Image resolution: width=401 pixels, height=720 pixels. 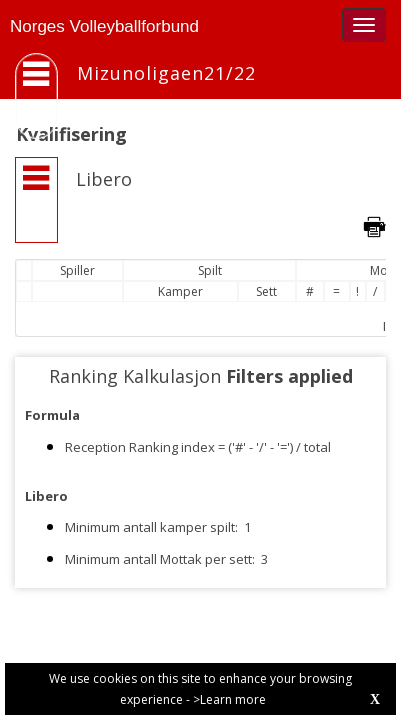 I want to click on Norges Volleyballforbund, so click(x=104, y=26).